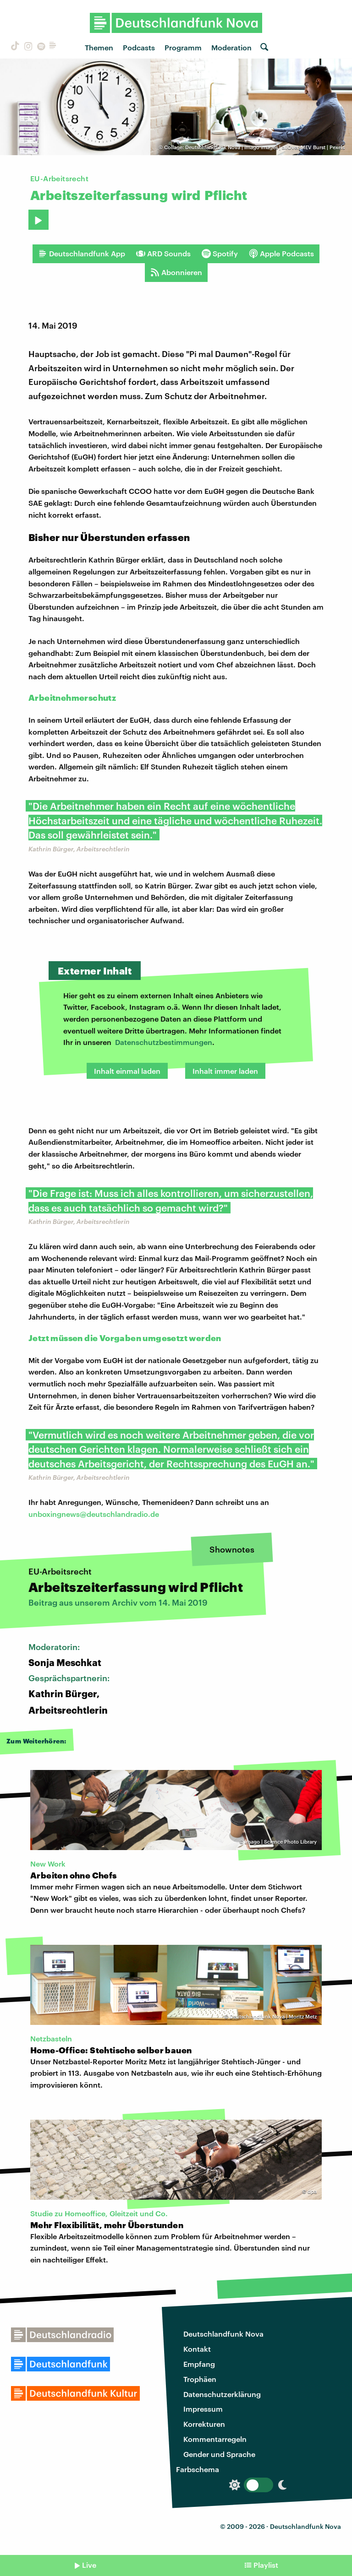  I want to click on Spotify, so click(220, 253).